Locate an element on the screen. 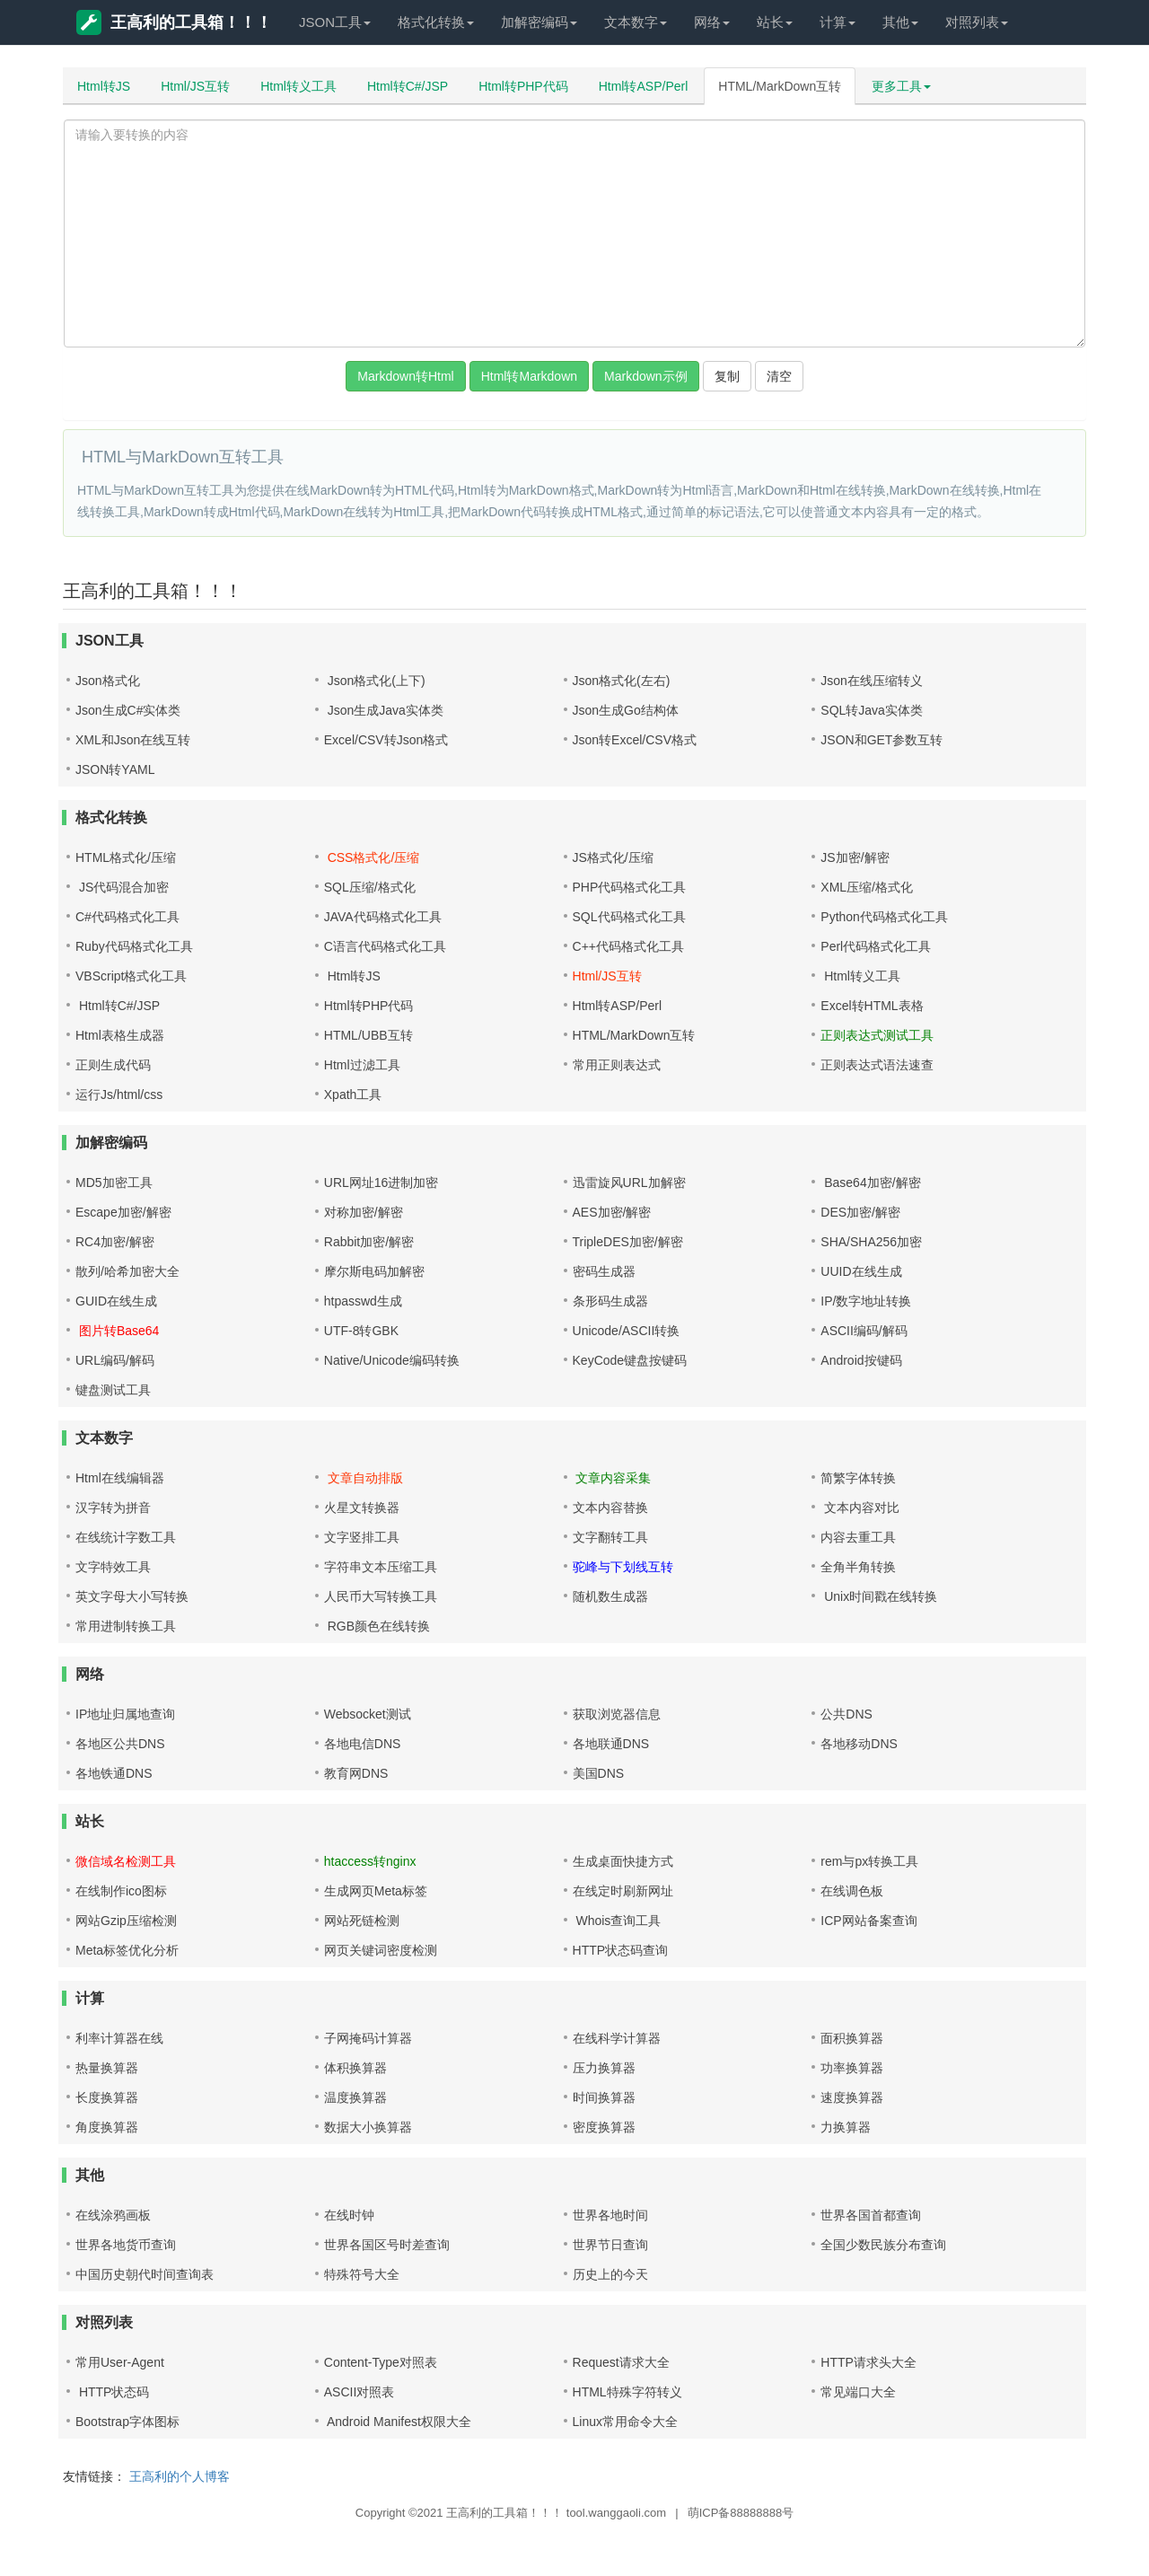 The height and width of the screenshot is (2576, 1149). SHA/SHA256加密 is located at coordinates (871, 1242).